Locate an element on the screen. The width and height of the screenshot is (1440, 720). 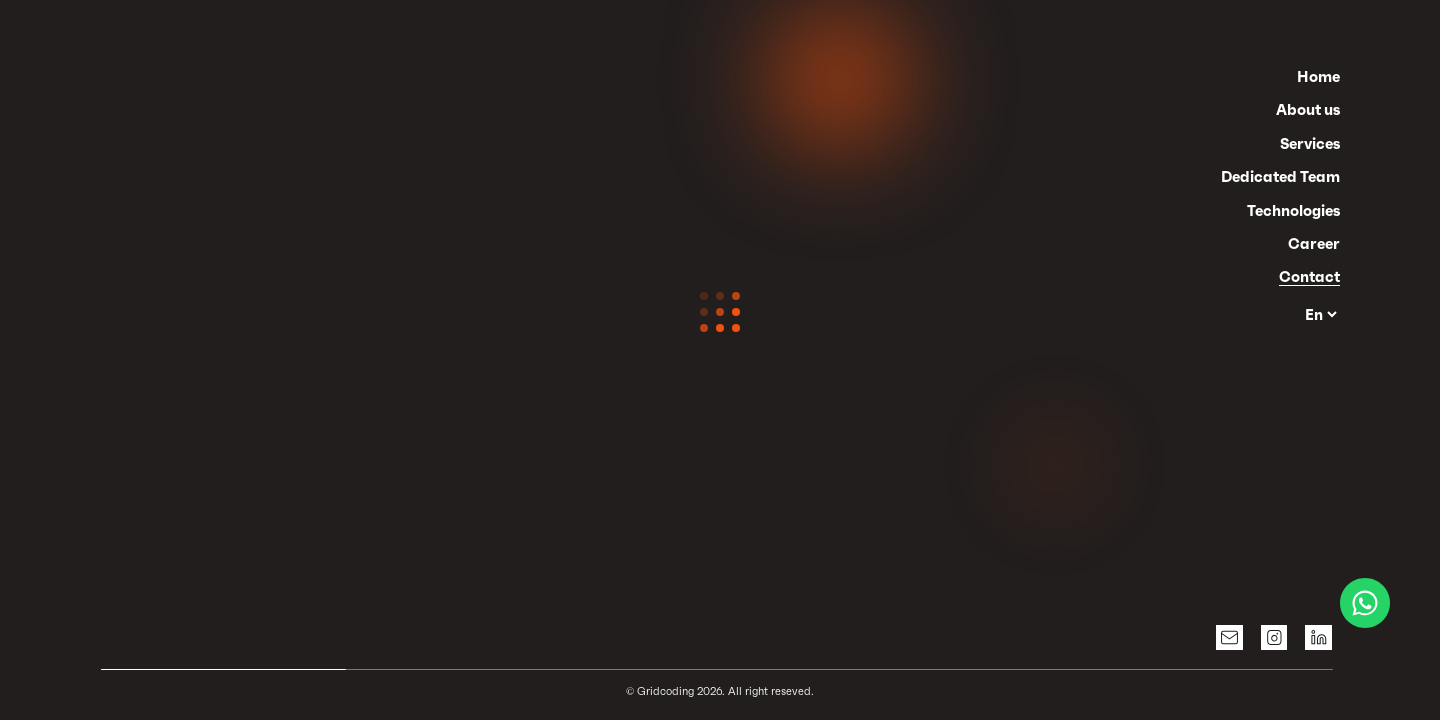
Dedicated Team is located at coordinates (1280, 176).